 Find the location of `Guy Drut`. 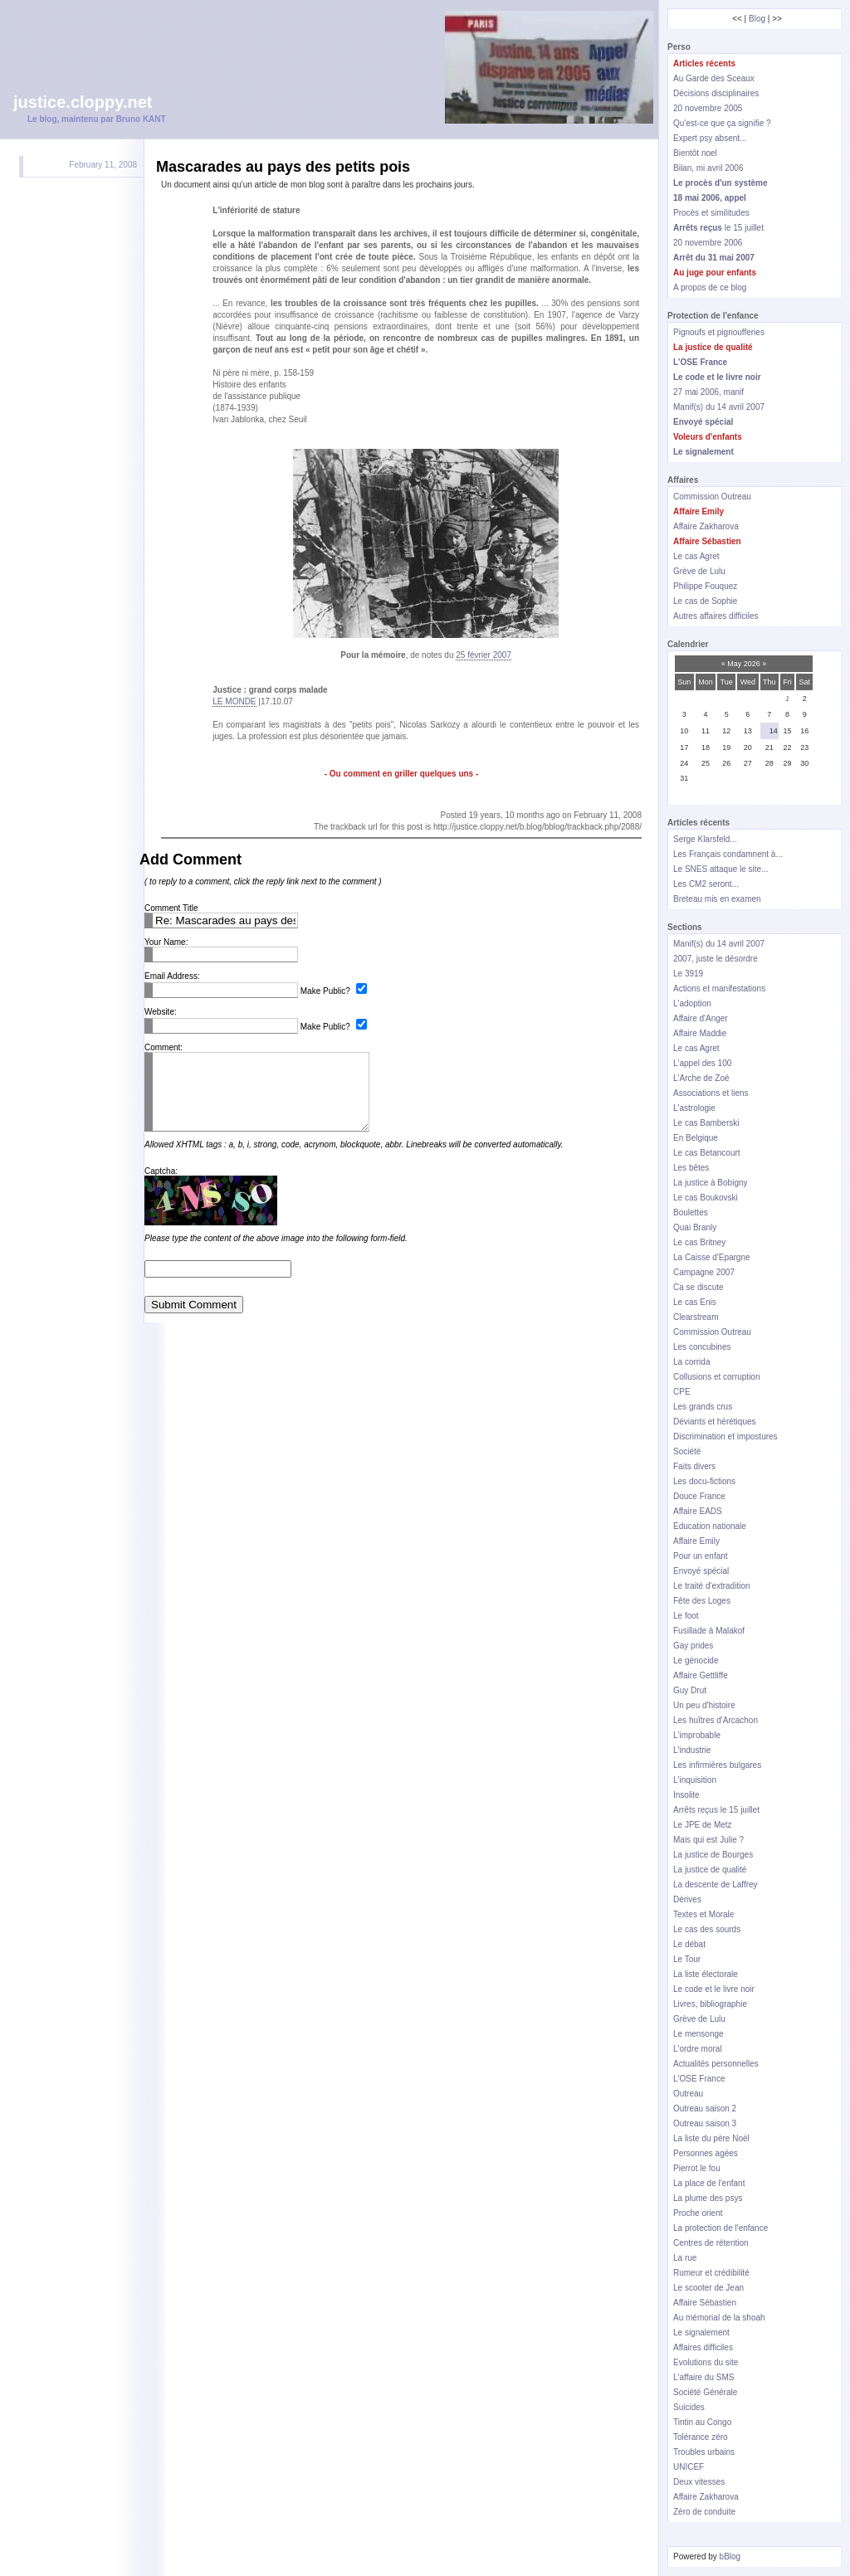

Guy Drut is located at coordinates (689, 1690).